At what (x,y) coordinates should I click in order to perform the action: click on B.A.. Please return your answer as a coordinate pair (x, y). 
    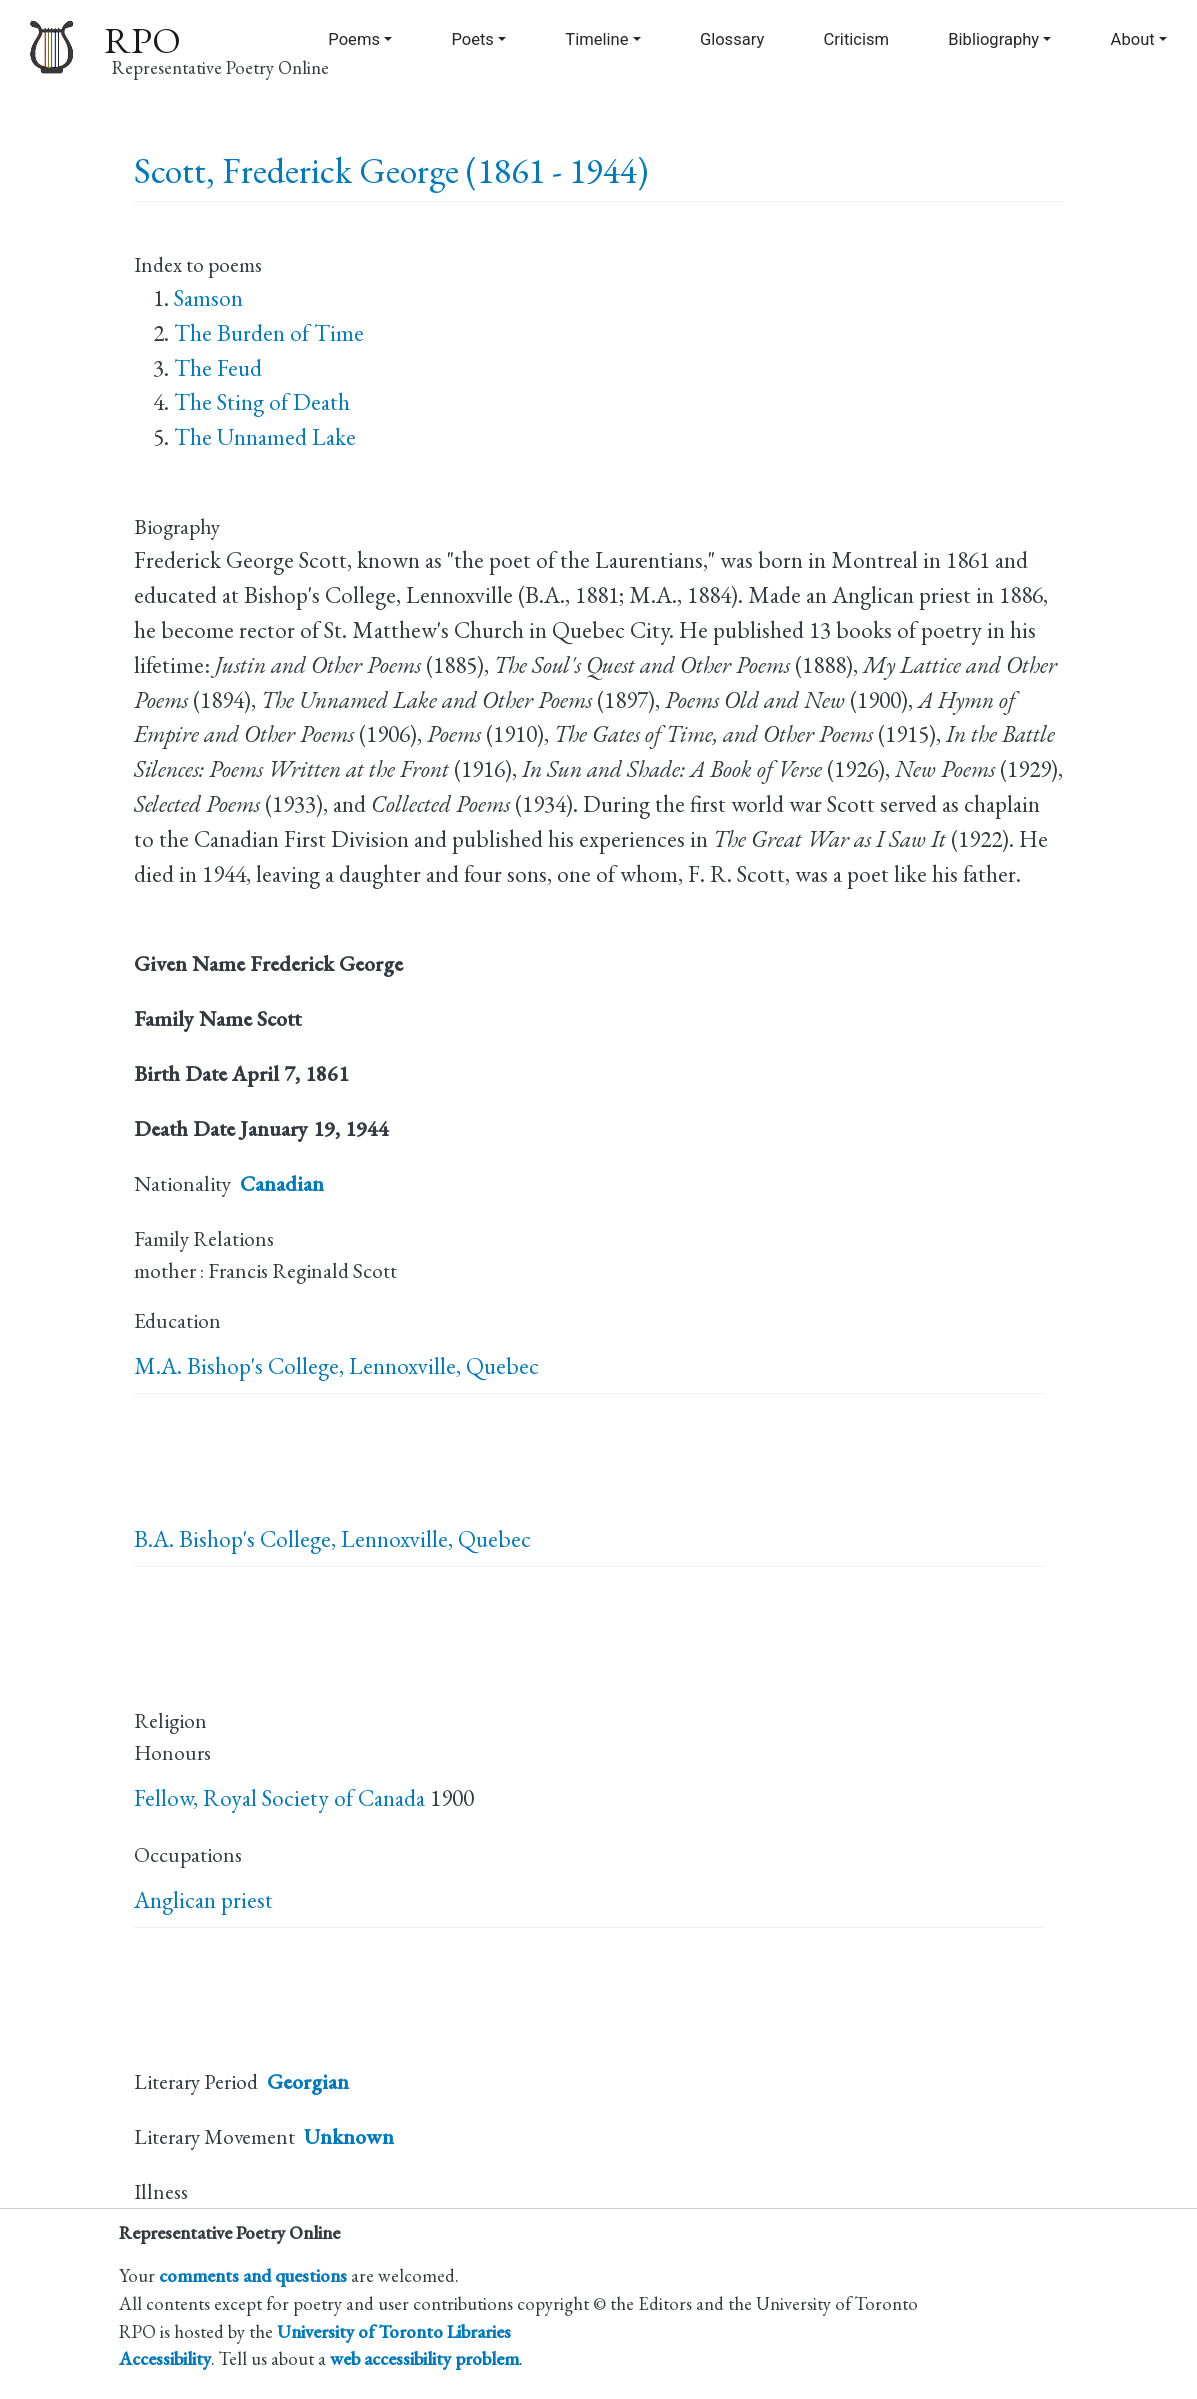
    Looking at the image, I should click on (154, 1539).